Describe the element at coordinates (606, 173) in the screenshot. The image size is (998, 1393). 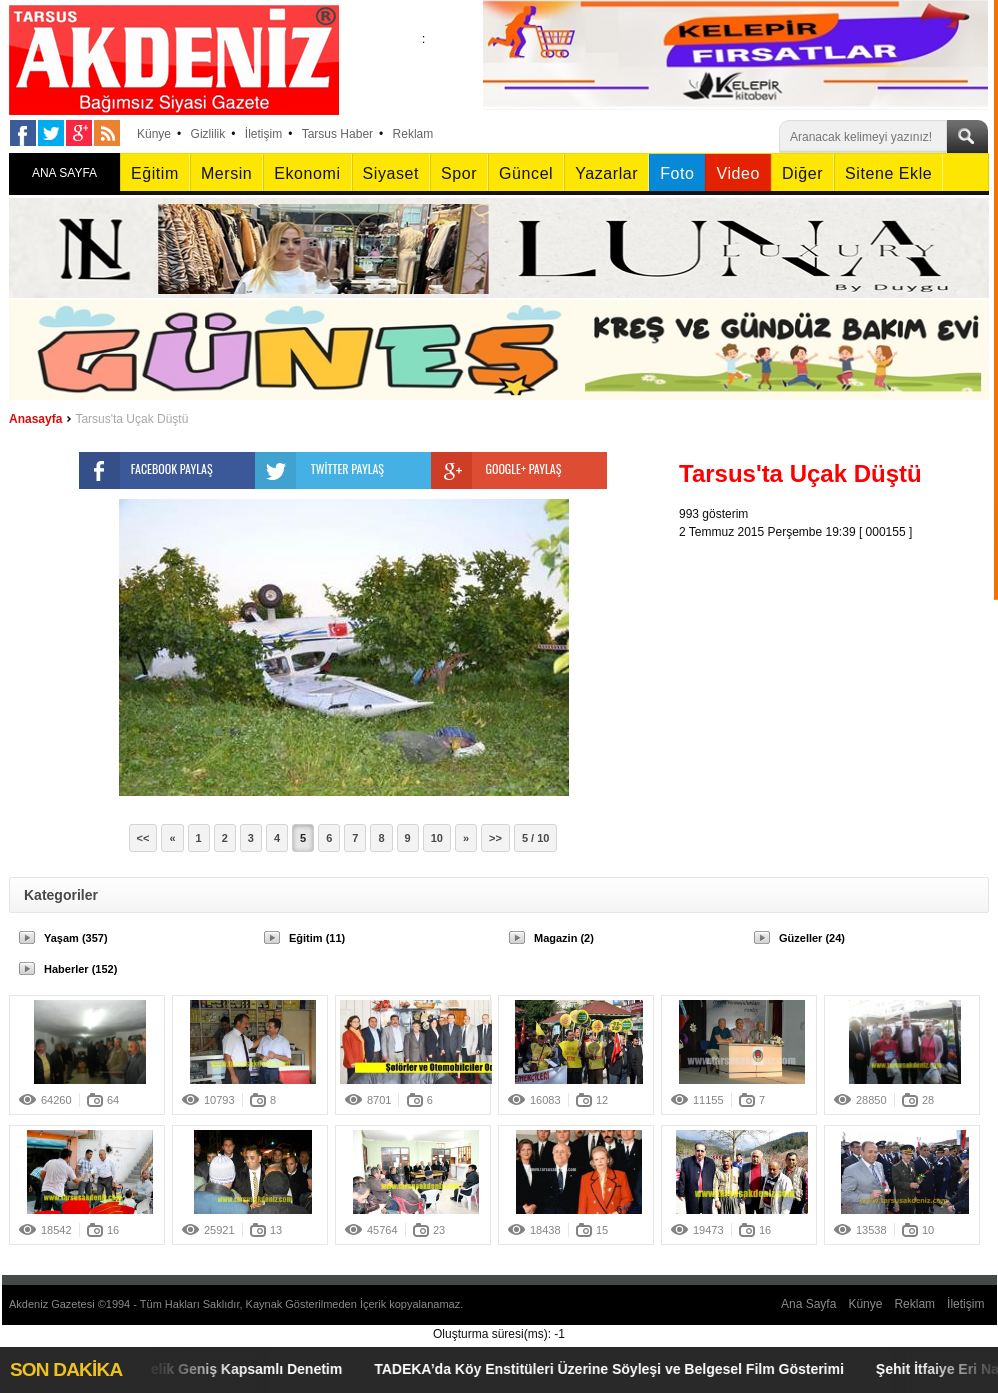
I see `Yazarlar` at that location.